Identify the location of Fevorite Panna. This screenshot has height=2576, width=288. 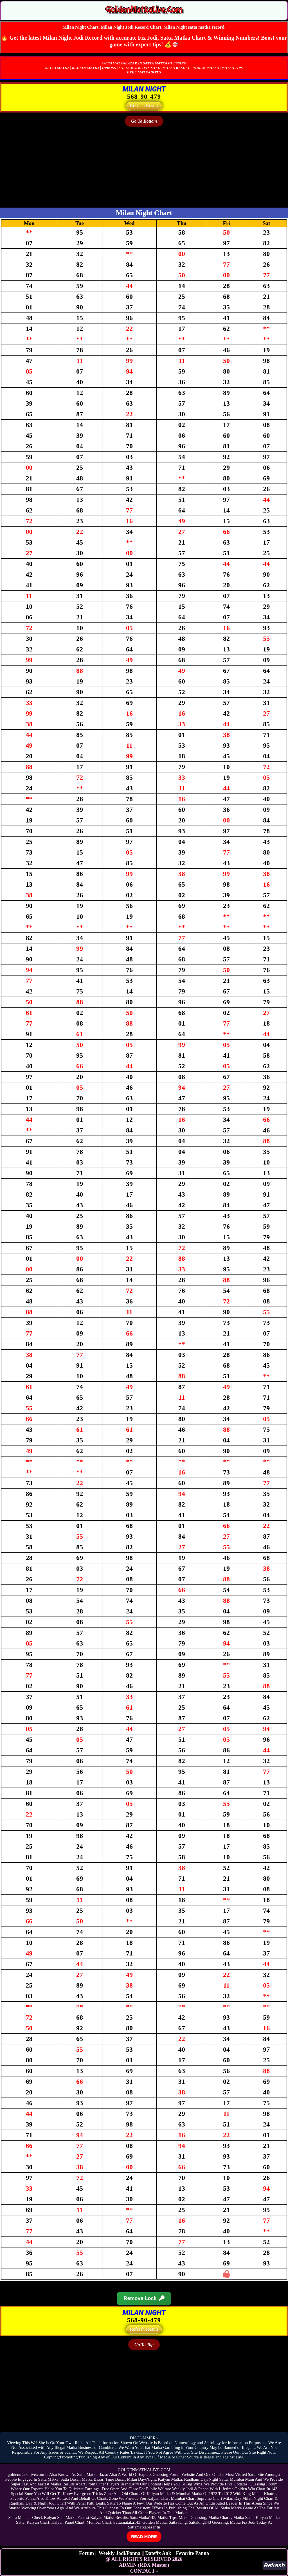
(192, 2553).